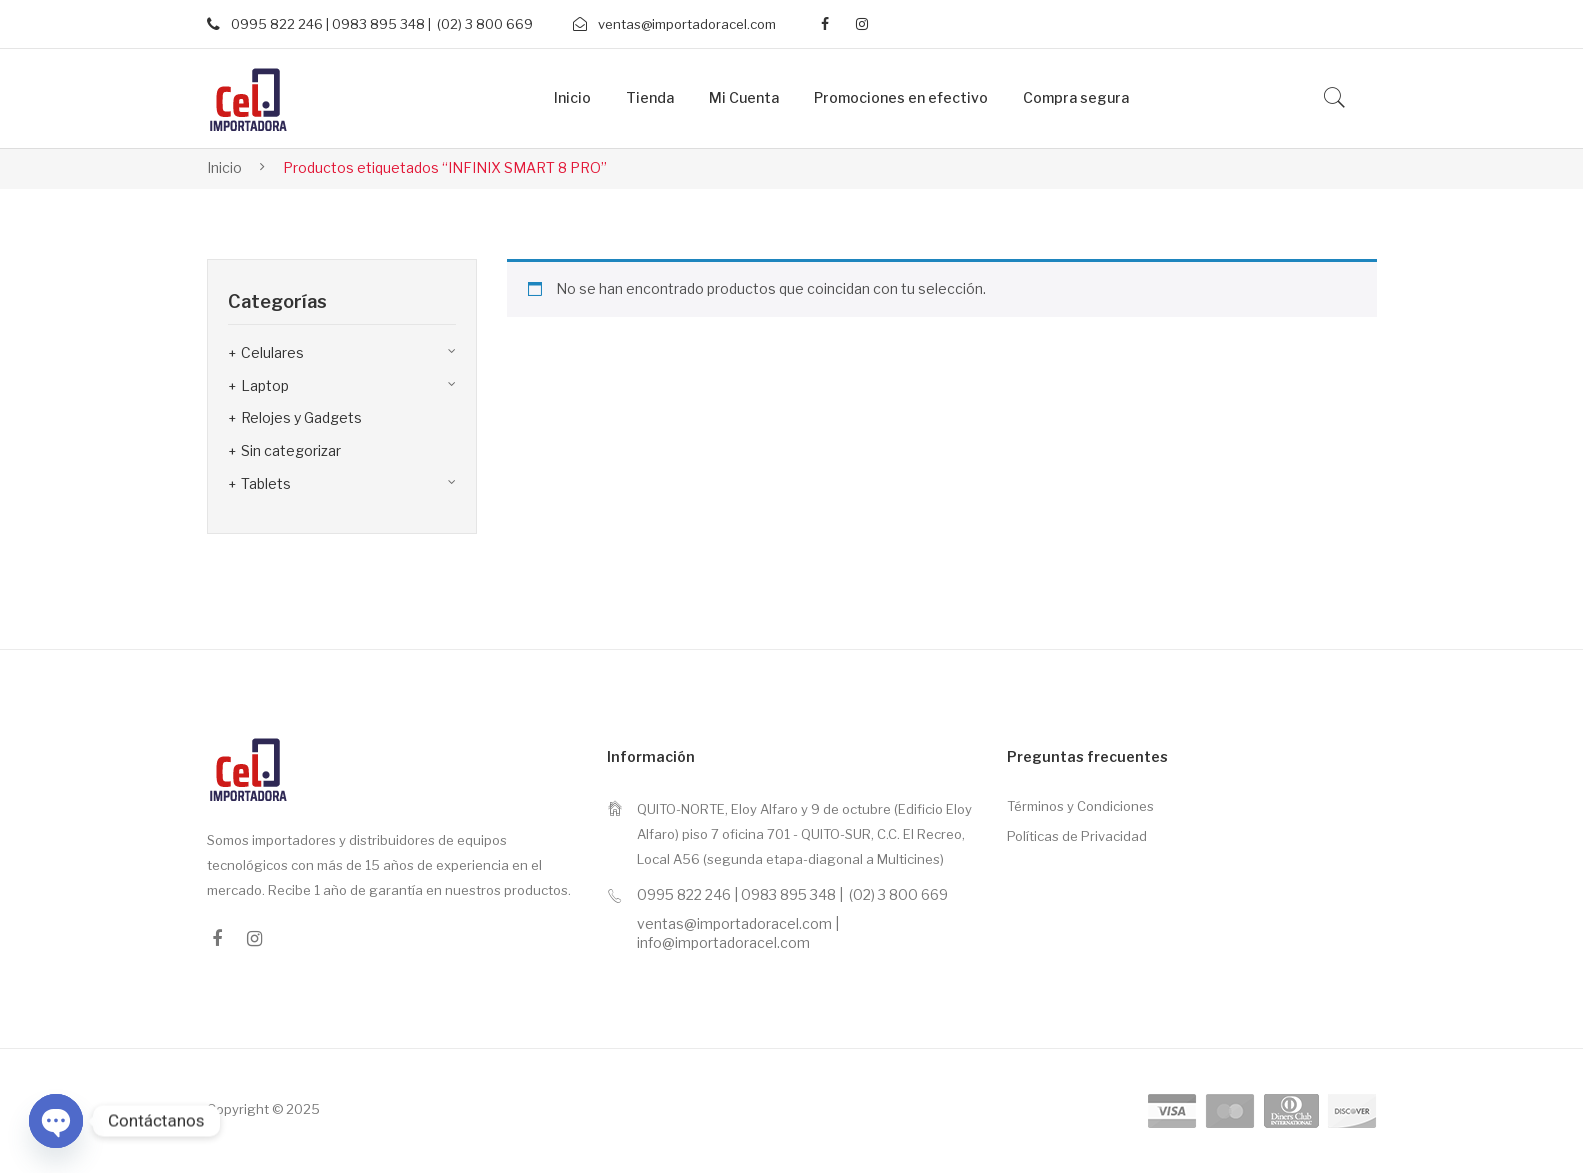 This screenshot has height=1173, width=1583. Describe the element at coordinates (266, 483) in the screenshot. I see `Tablets` at that location.